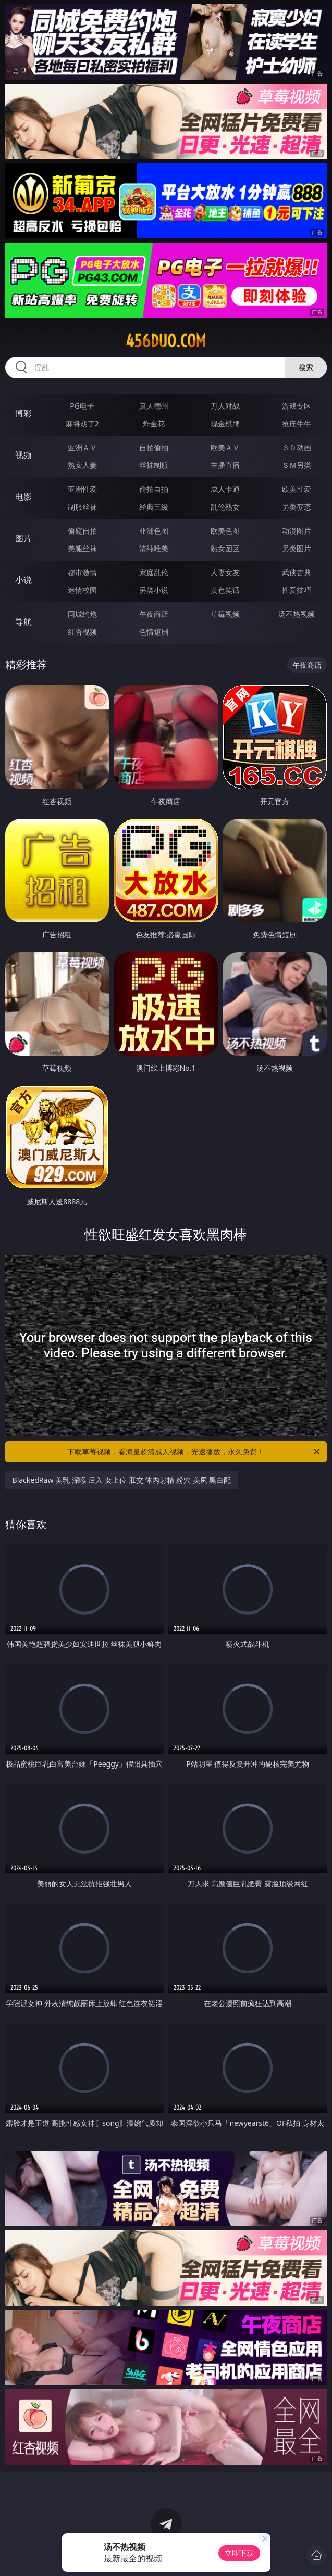 Image resolution: width=332 pixels, height=2576 pixels. Describe the element at coordinates (153, 489) in the screenshot. I see `偷拍自拍` at that location.